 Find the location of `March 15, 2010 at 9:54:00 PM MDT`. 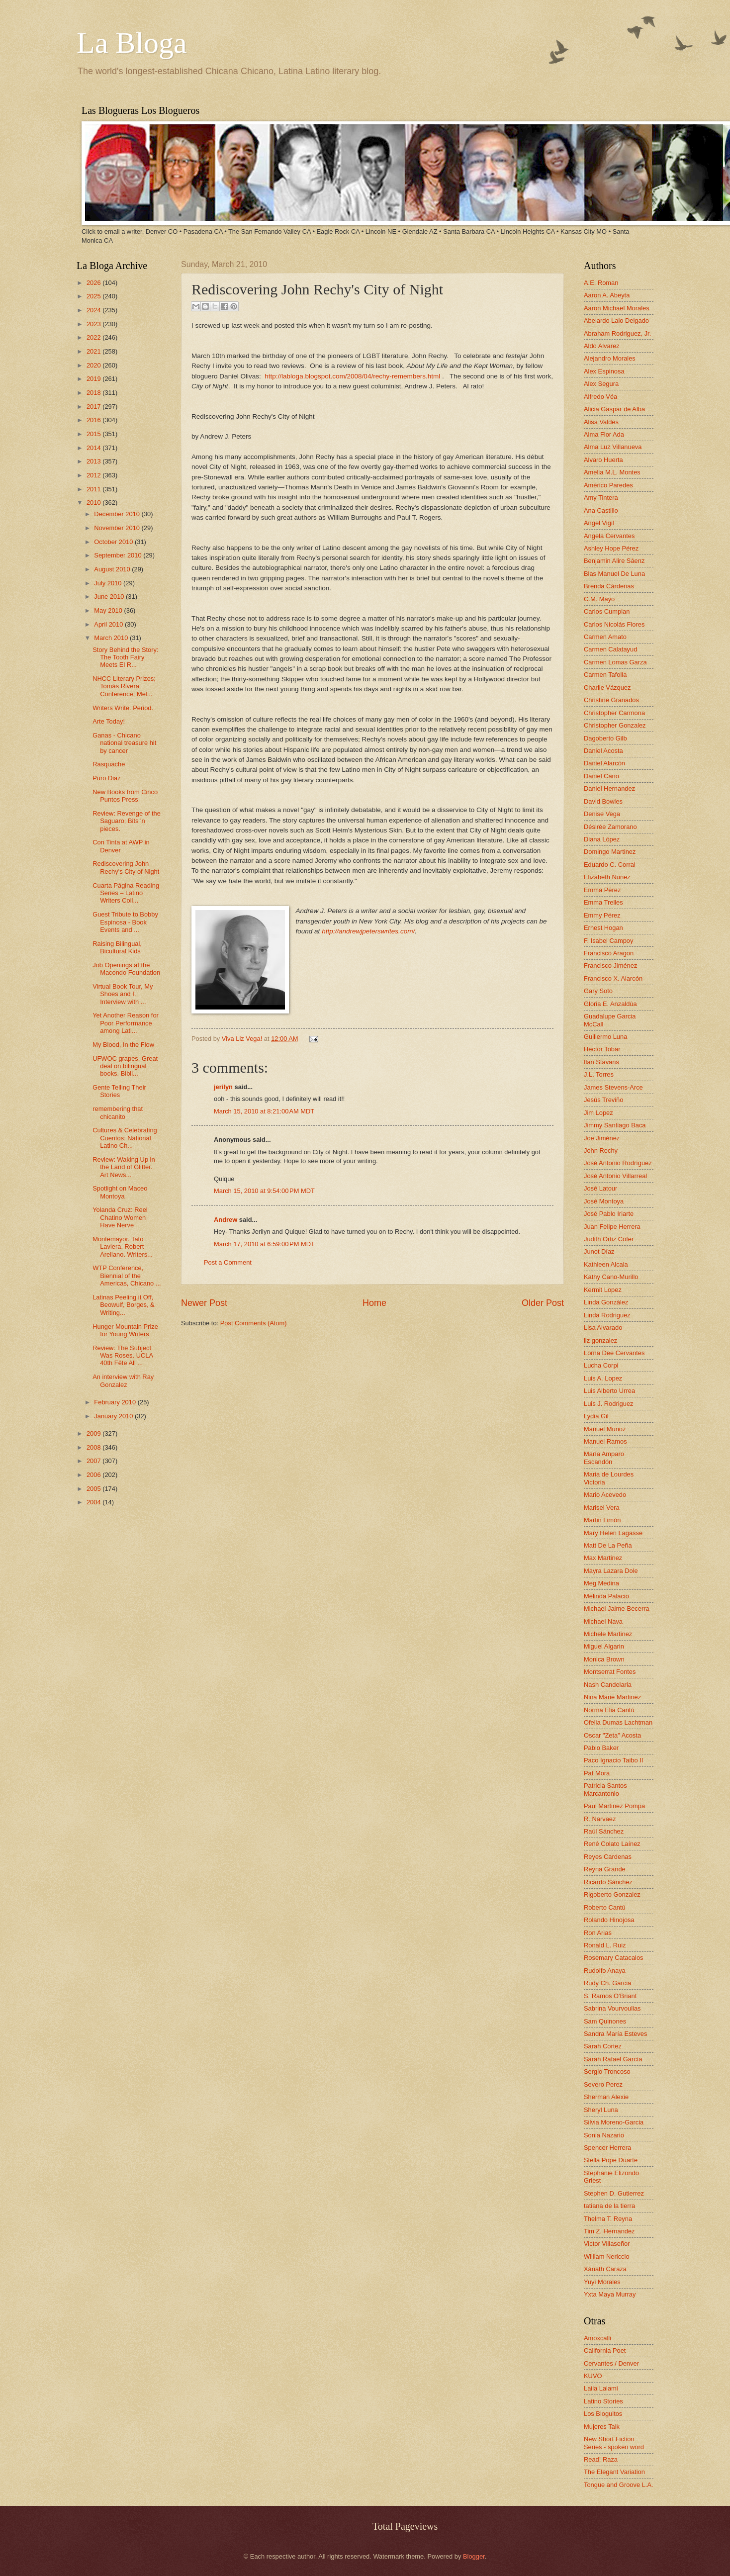

March 15, 2010 at 9:54:00 PM MDT is located at coordinates (264, 1191).